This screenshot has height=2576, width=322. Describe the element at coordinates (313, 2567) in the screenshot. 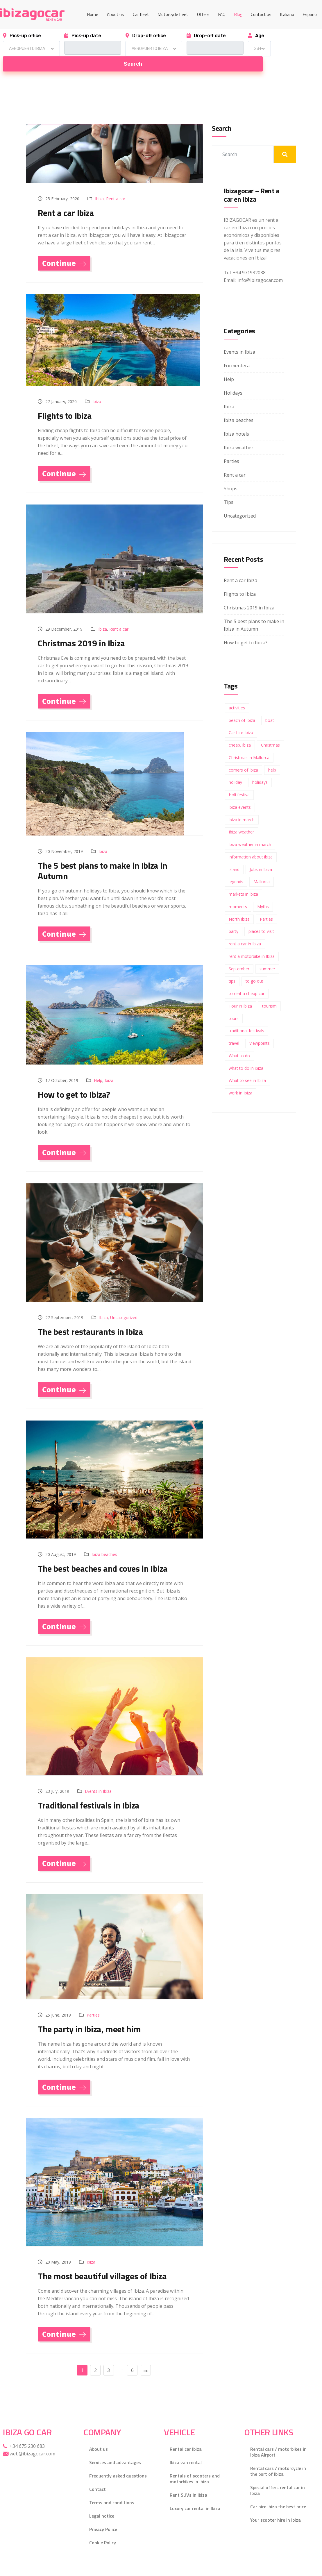

I see `[Facebook]` at that location.